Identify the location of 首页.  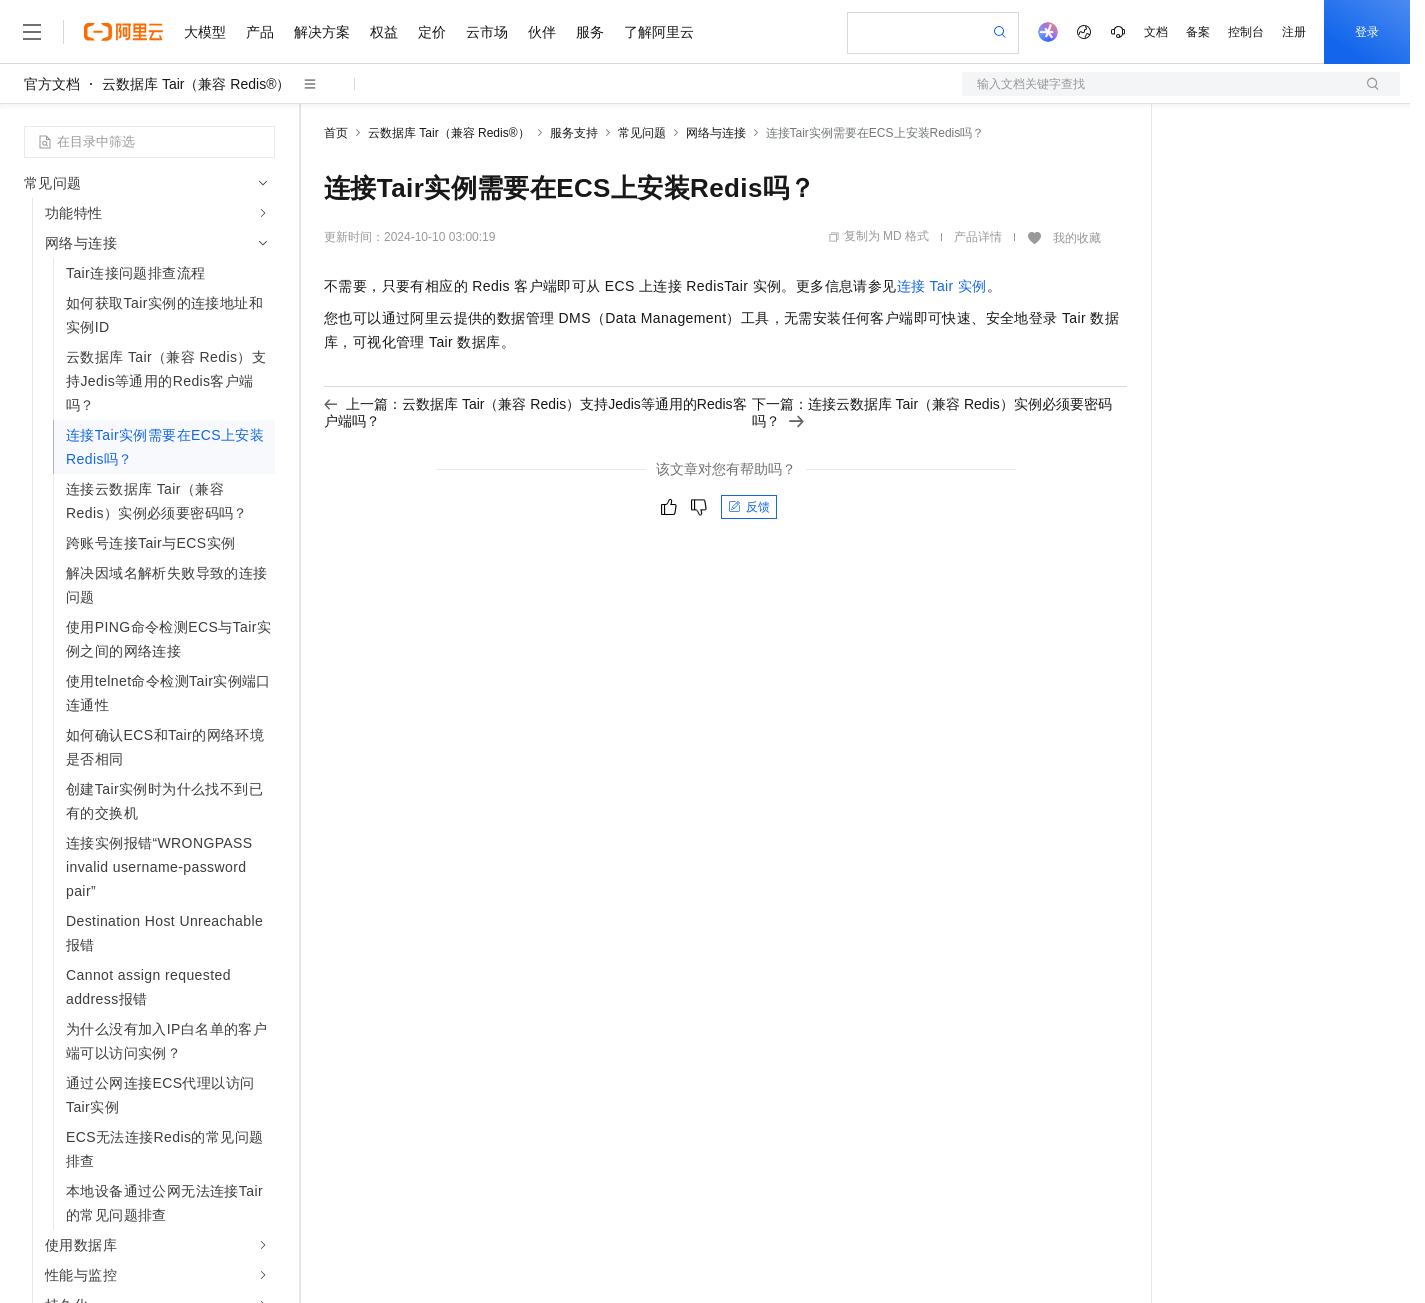
(336, 133).